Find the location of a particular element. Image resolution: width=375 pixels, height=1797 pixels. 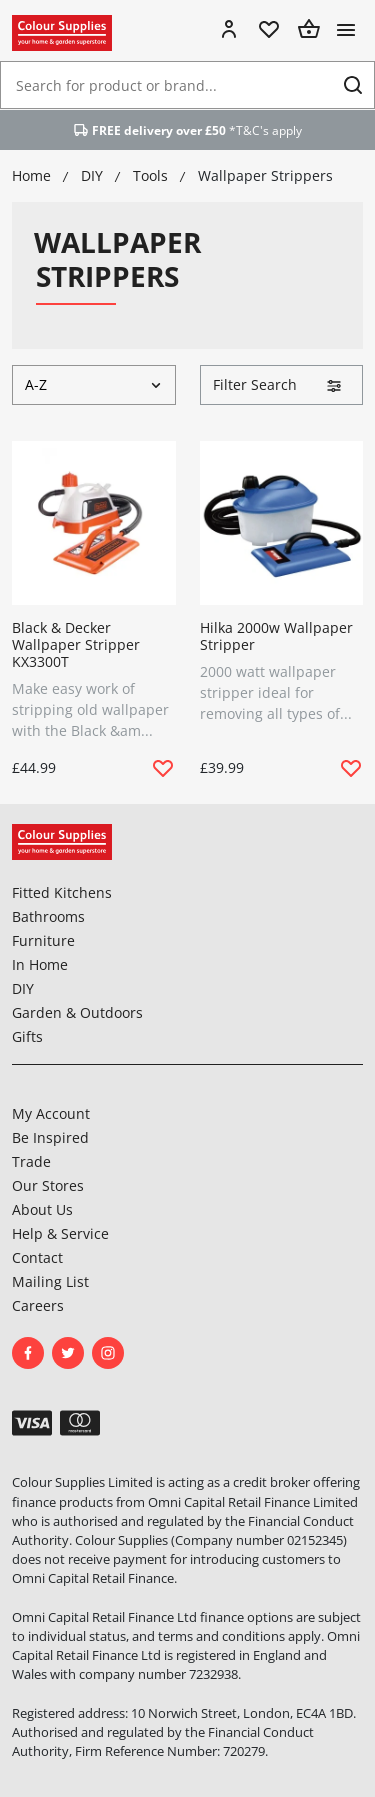

In Home is located at coordinates (40, 964).